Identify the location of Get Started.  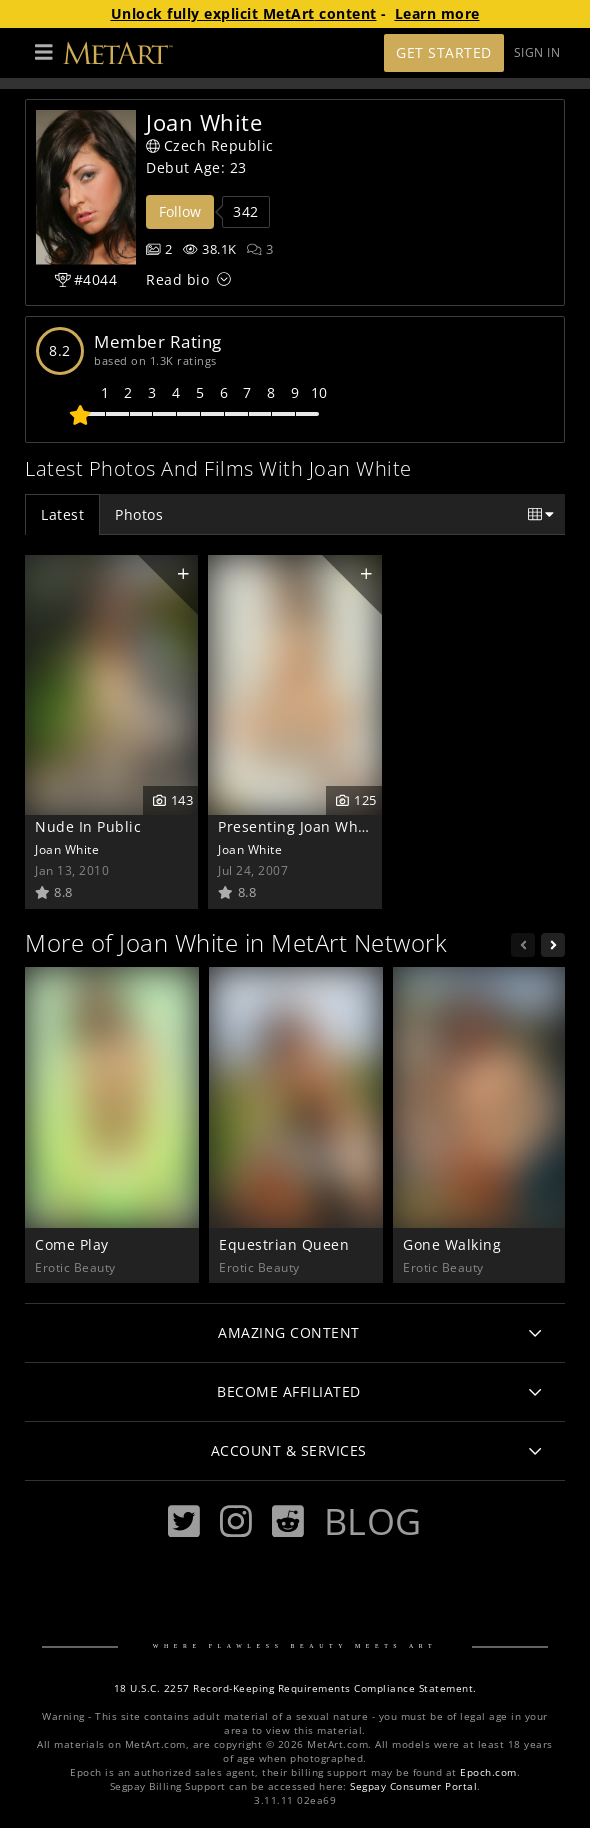
(444, 52).